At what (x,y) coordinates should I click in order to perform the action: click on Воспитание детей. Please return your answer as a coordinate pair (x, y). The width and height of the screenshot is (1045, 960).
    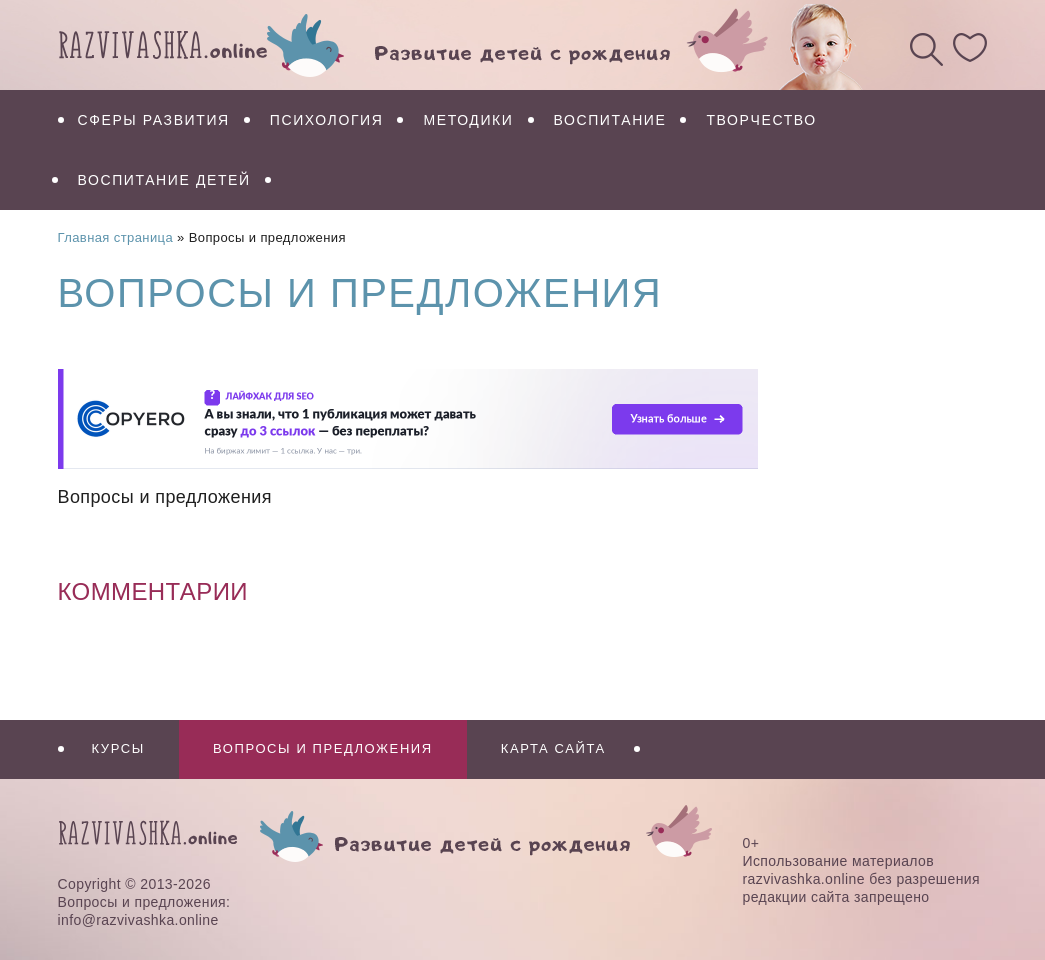
    Looking at the image, I should click on (164, 180).